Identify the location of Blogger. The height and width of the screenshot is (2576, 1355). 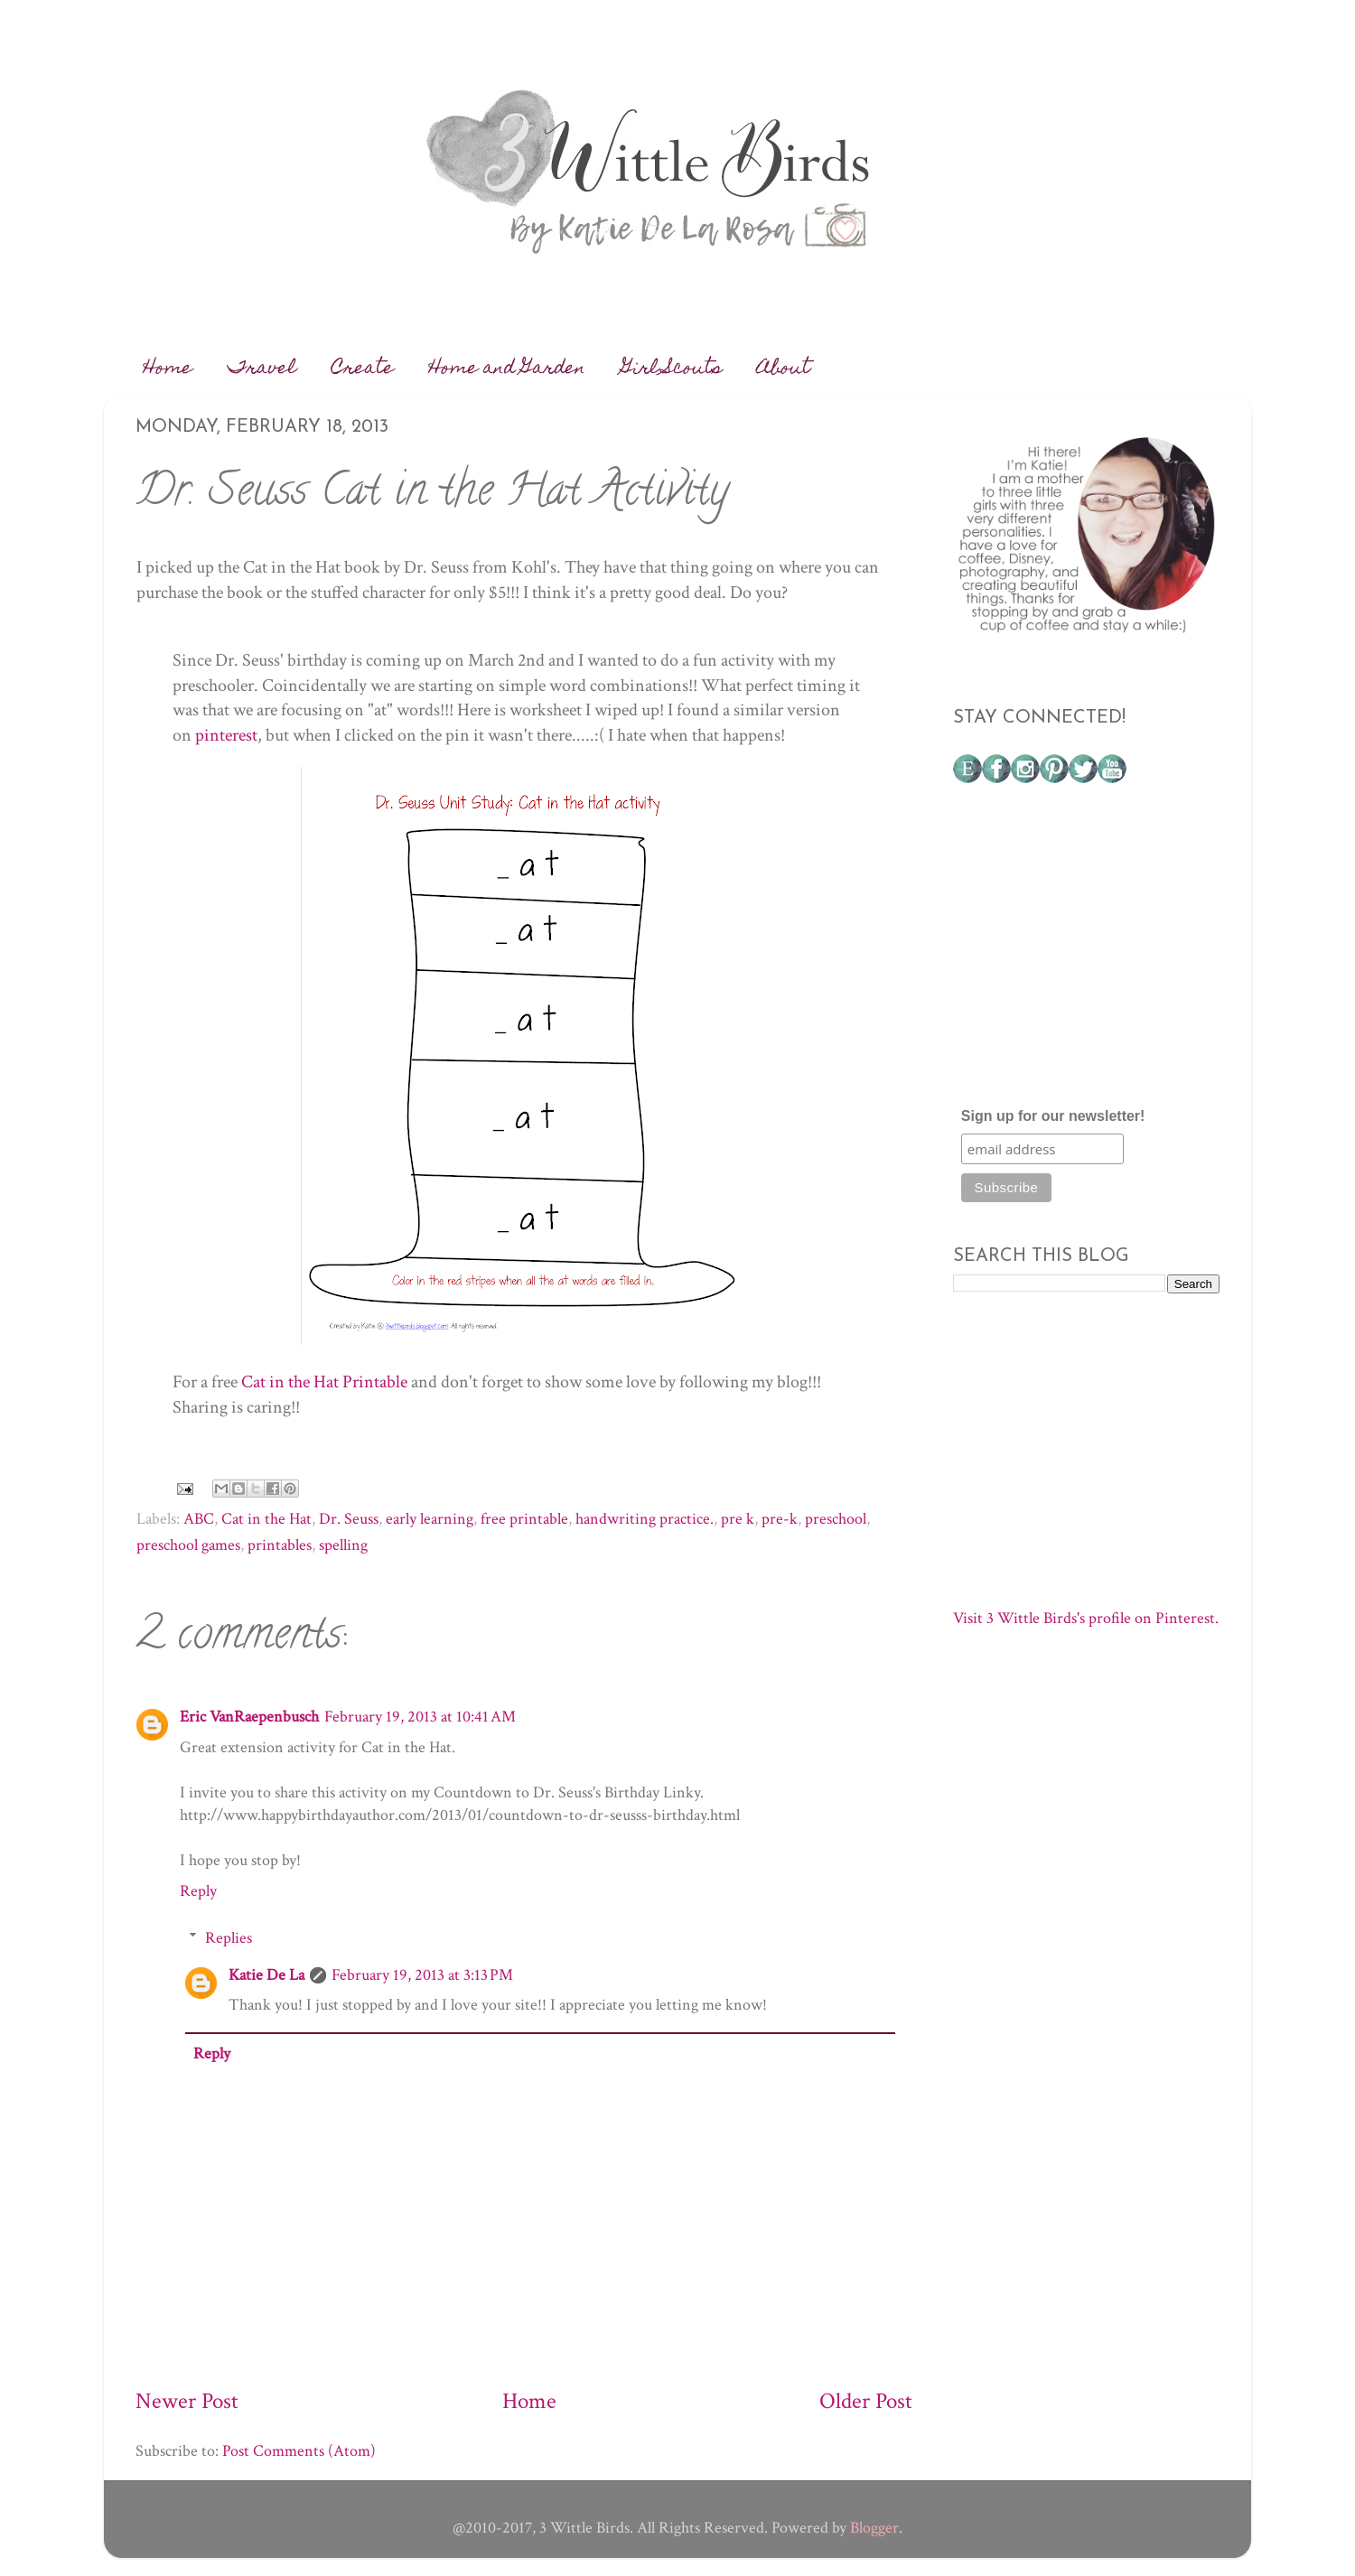
(874, 2527).